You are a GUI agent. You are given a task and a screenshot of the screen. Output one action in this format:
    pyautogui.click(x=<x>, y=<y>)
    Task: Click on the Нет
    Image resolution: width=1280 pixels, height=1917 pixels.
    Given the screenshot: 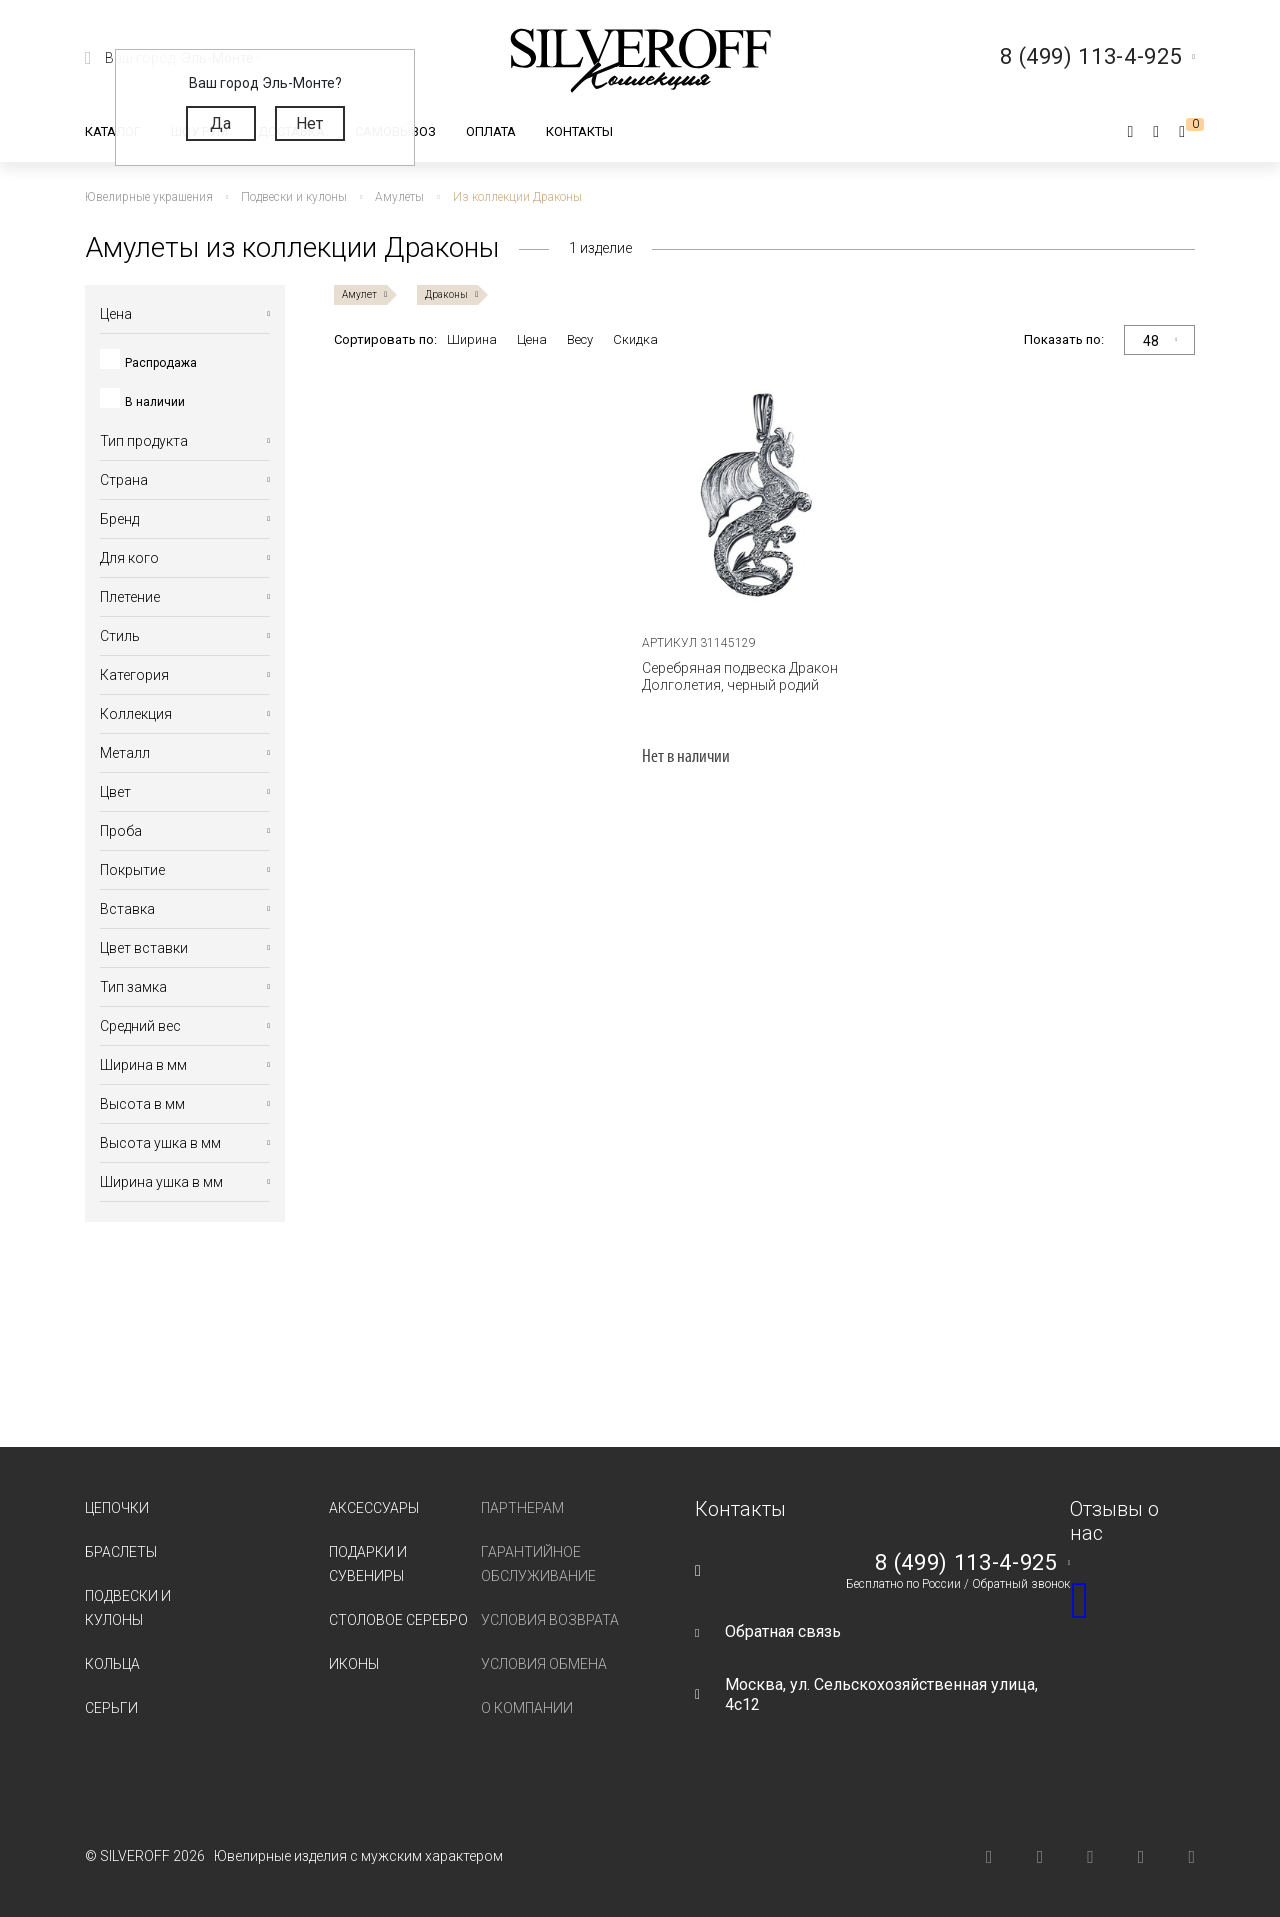 What is the action you would take?
    pyautogui.click(x=309, y=123)
    